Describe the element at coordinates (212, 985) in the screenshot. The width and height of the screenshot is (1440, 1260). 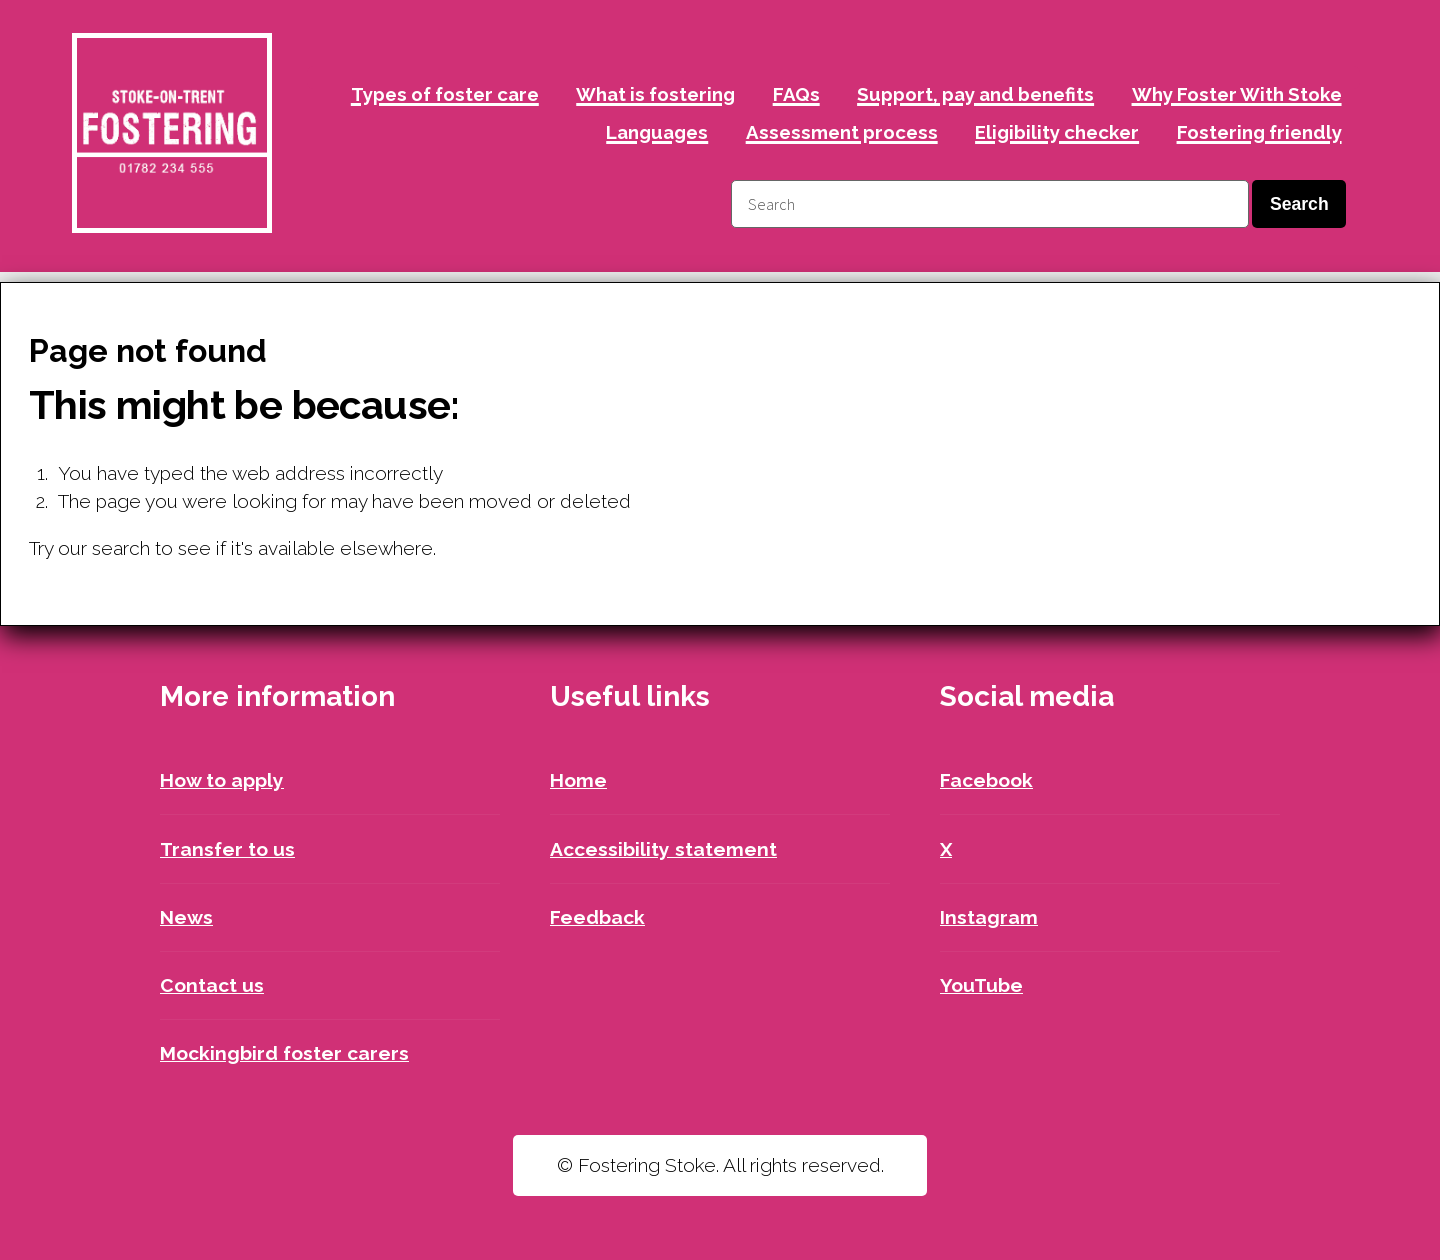
I see `Contact us` at that location.